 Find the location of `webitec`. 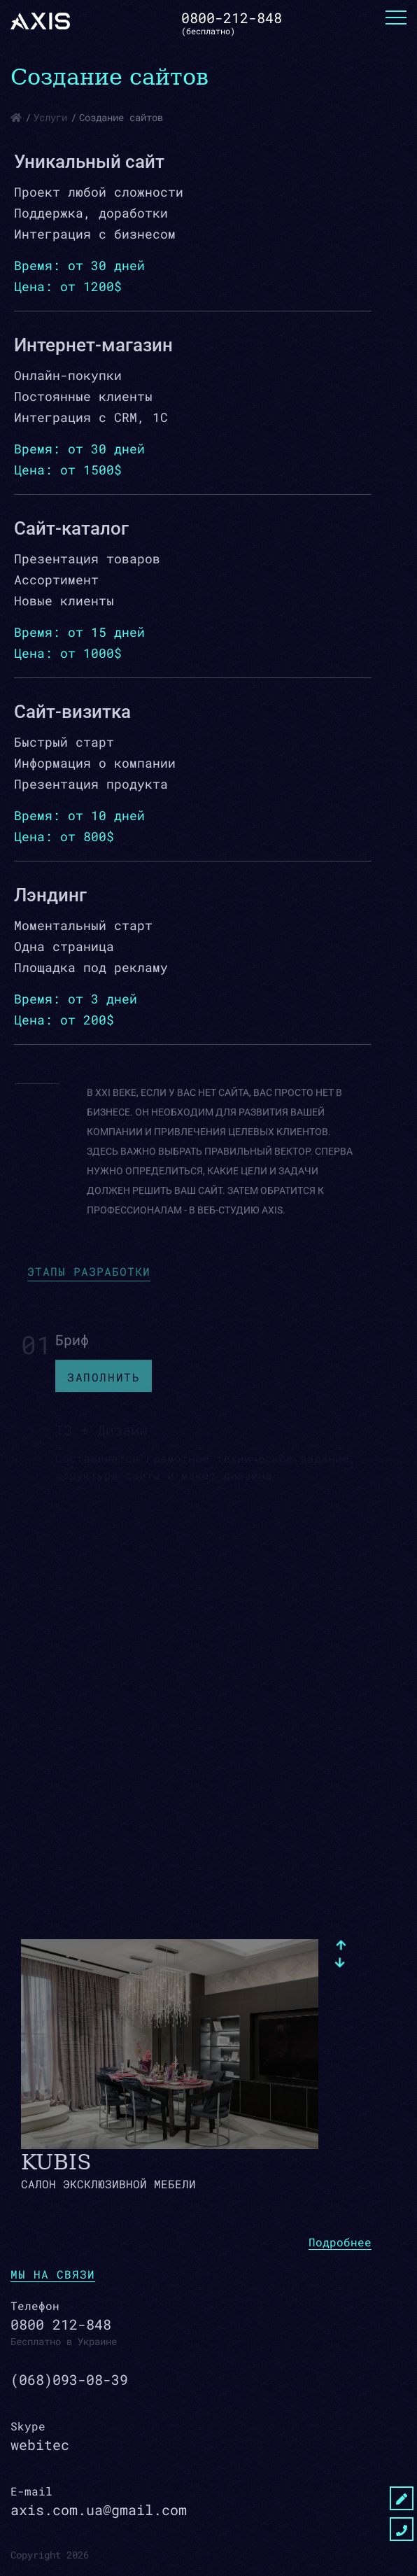

webitec is located at coordinates (39, 2444).